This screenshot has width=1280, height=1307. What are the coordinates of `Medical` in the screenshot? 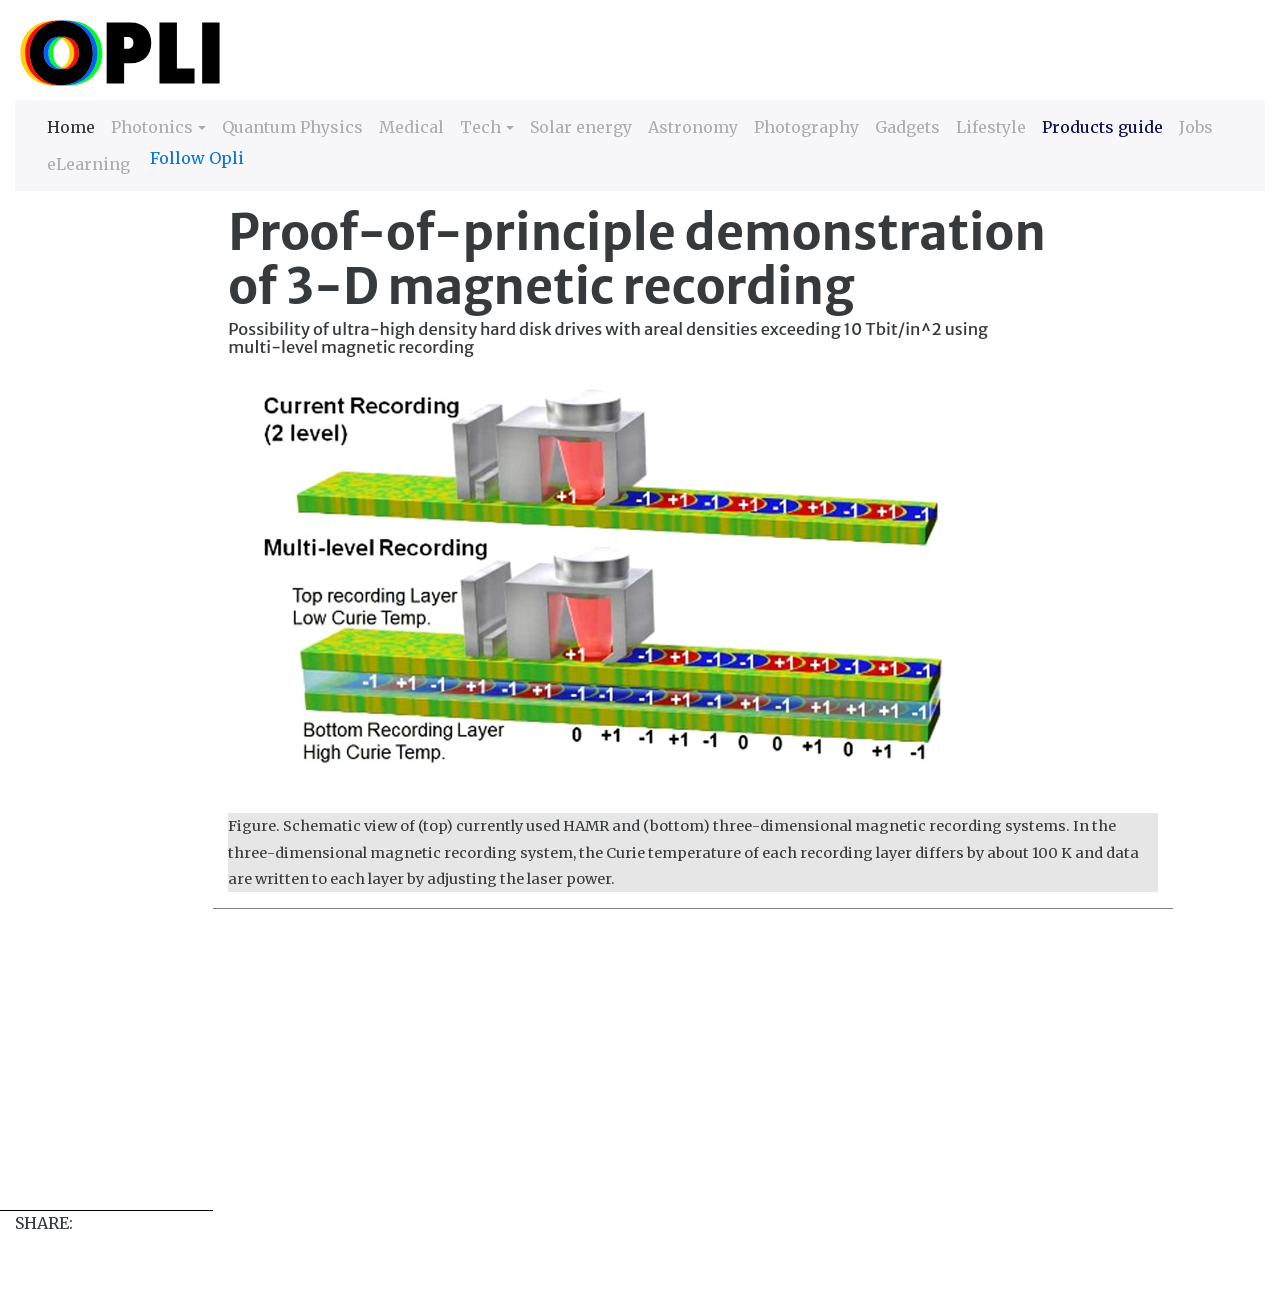 It's located at (411, 127).